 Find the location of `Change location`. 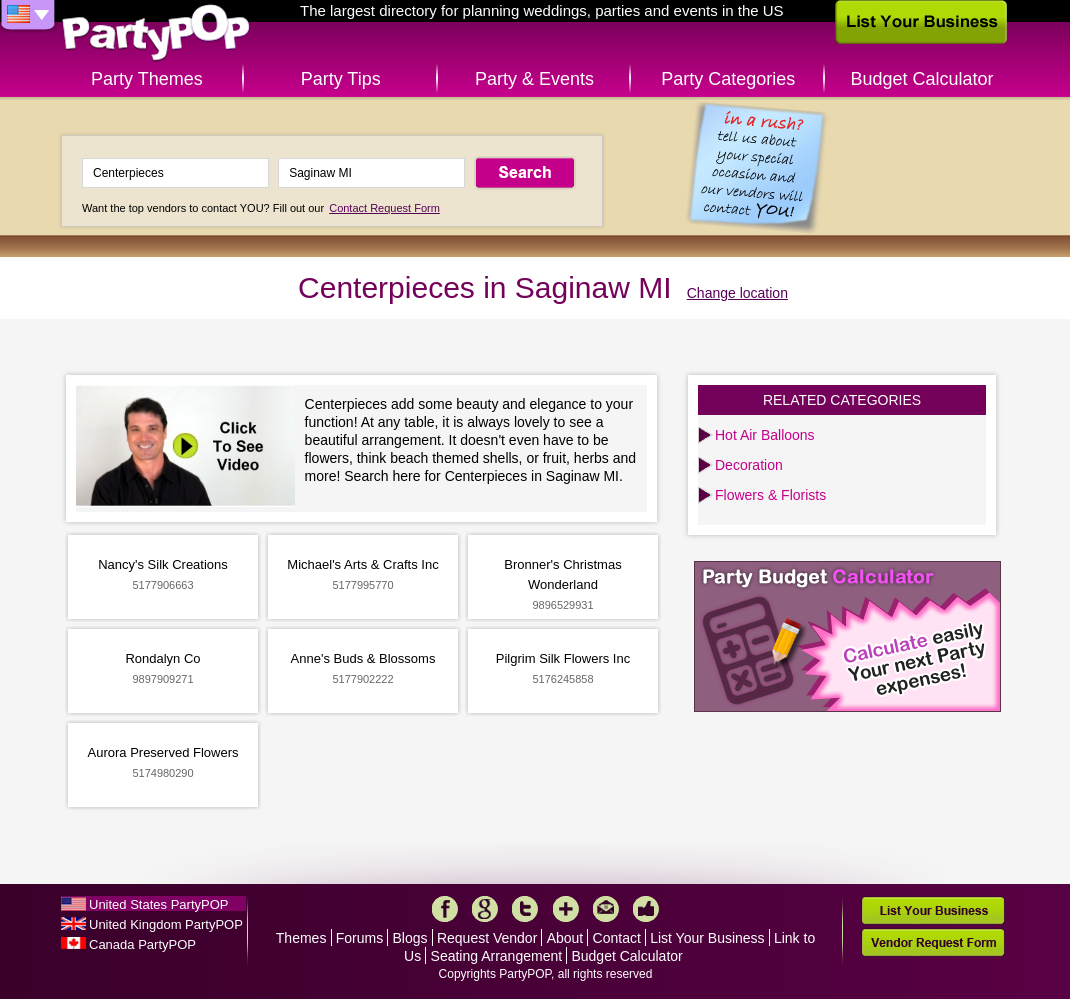

Change location is located at coordinates (737, 293).